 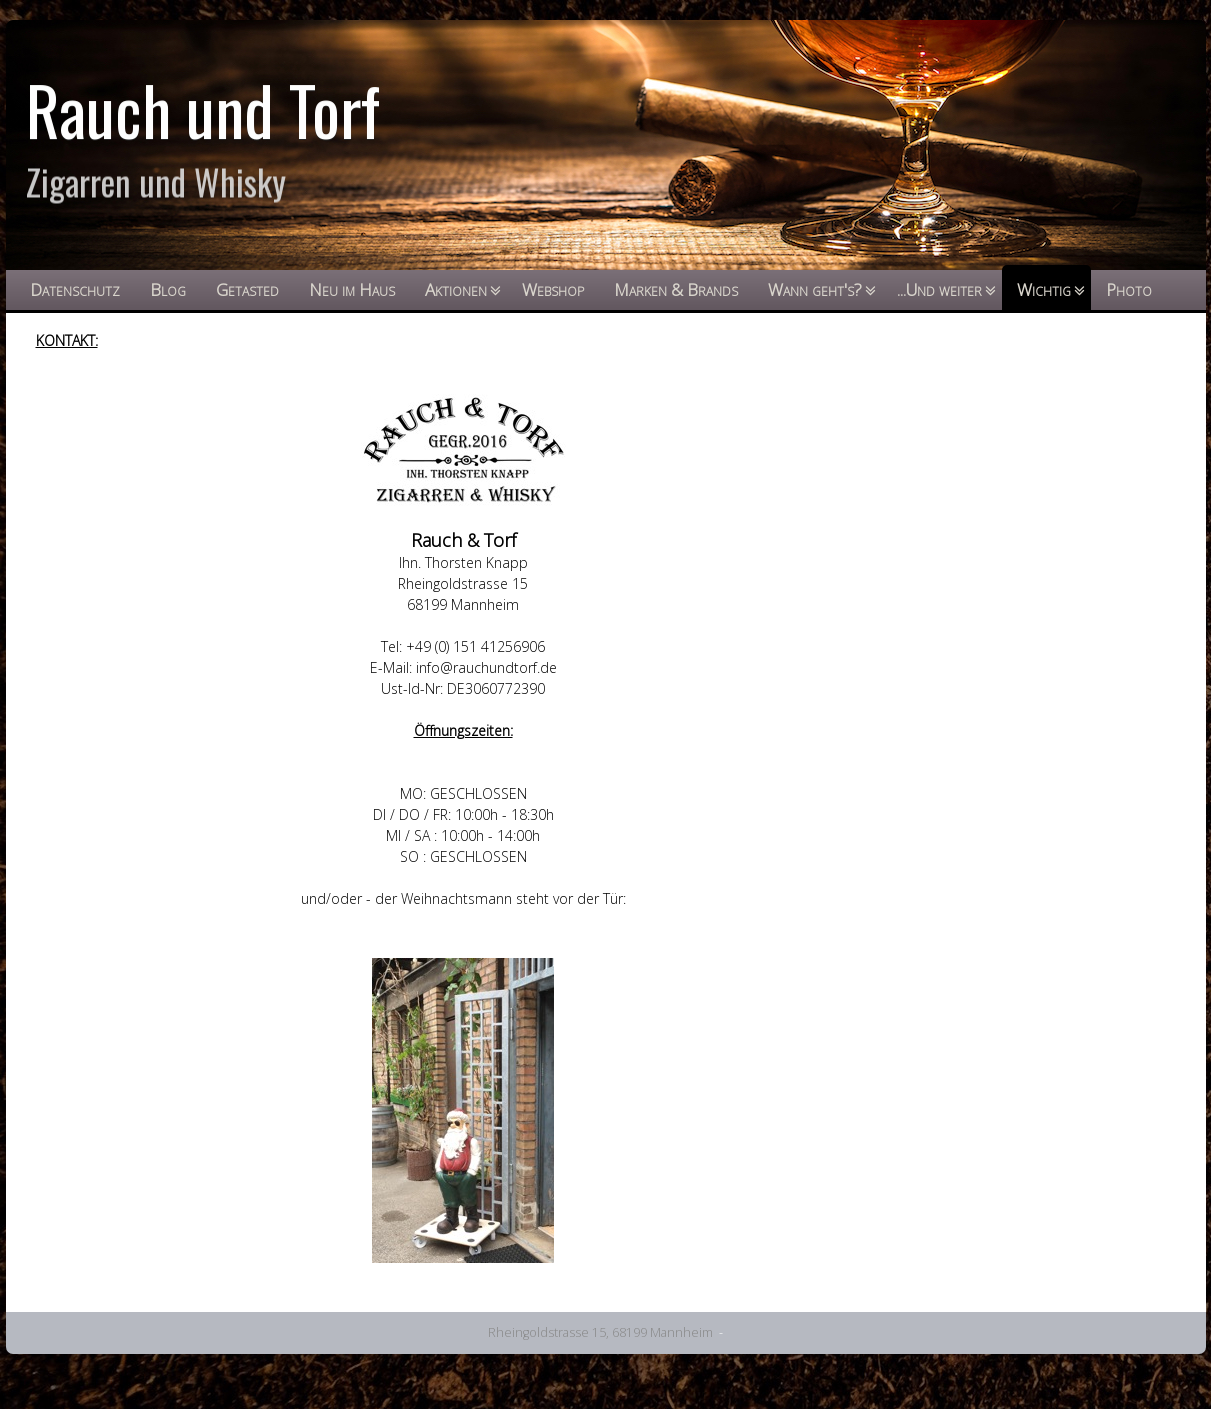 What do you see at coordinates (1044, 289) in the screenshot?
I see `Wichtig` at bounding box center [1044, 289].